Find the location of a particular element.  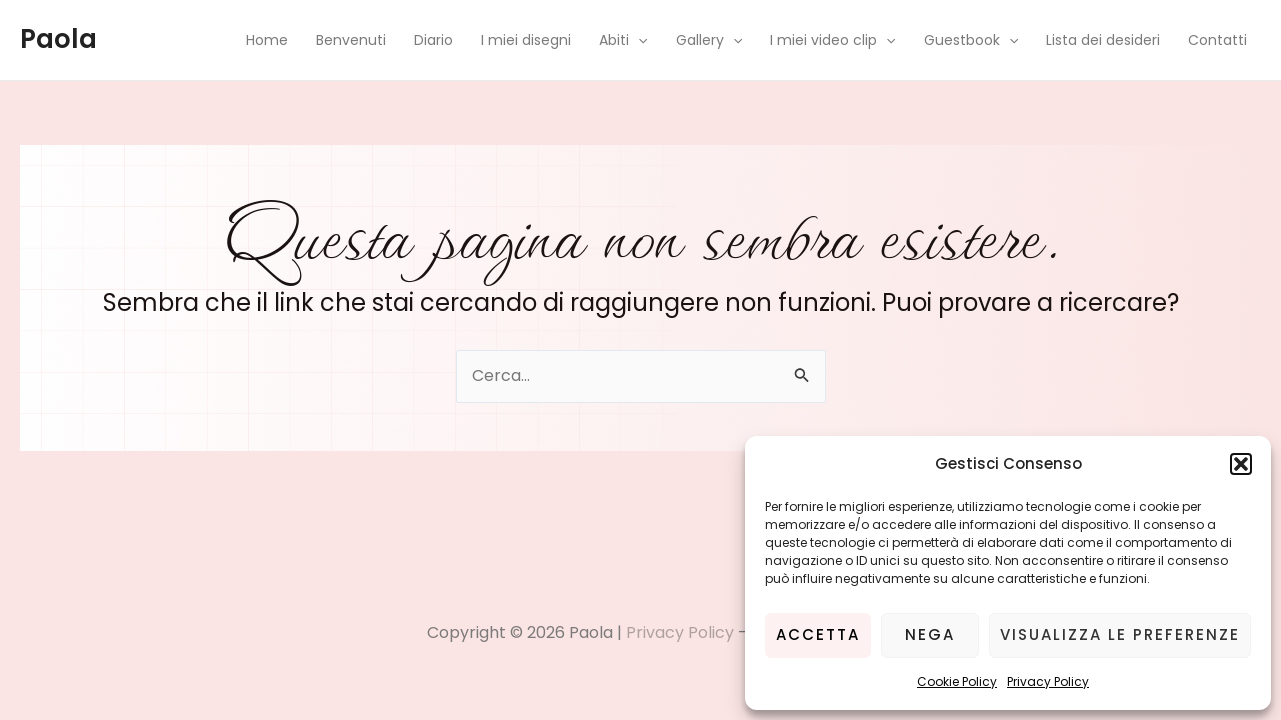

Visualizza le preferenze is located at coordinates (1120, 634).